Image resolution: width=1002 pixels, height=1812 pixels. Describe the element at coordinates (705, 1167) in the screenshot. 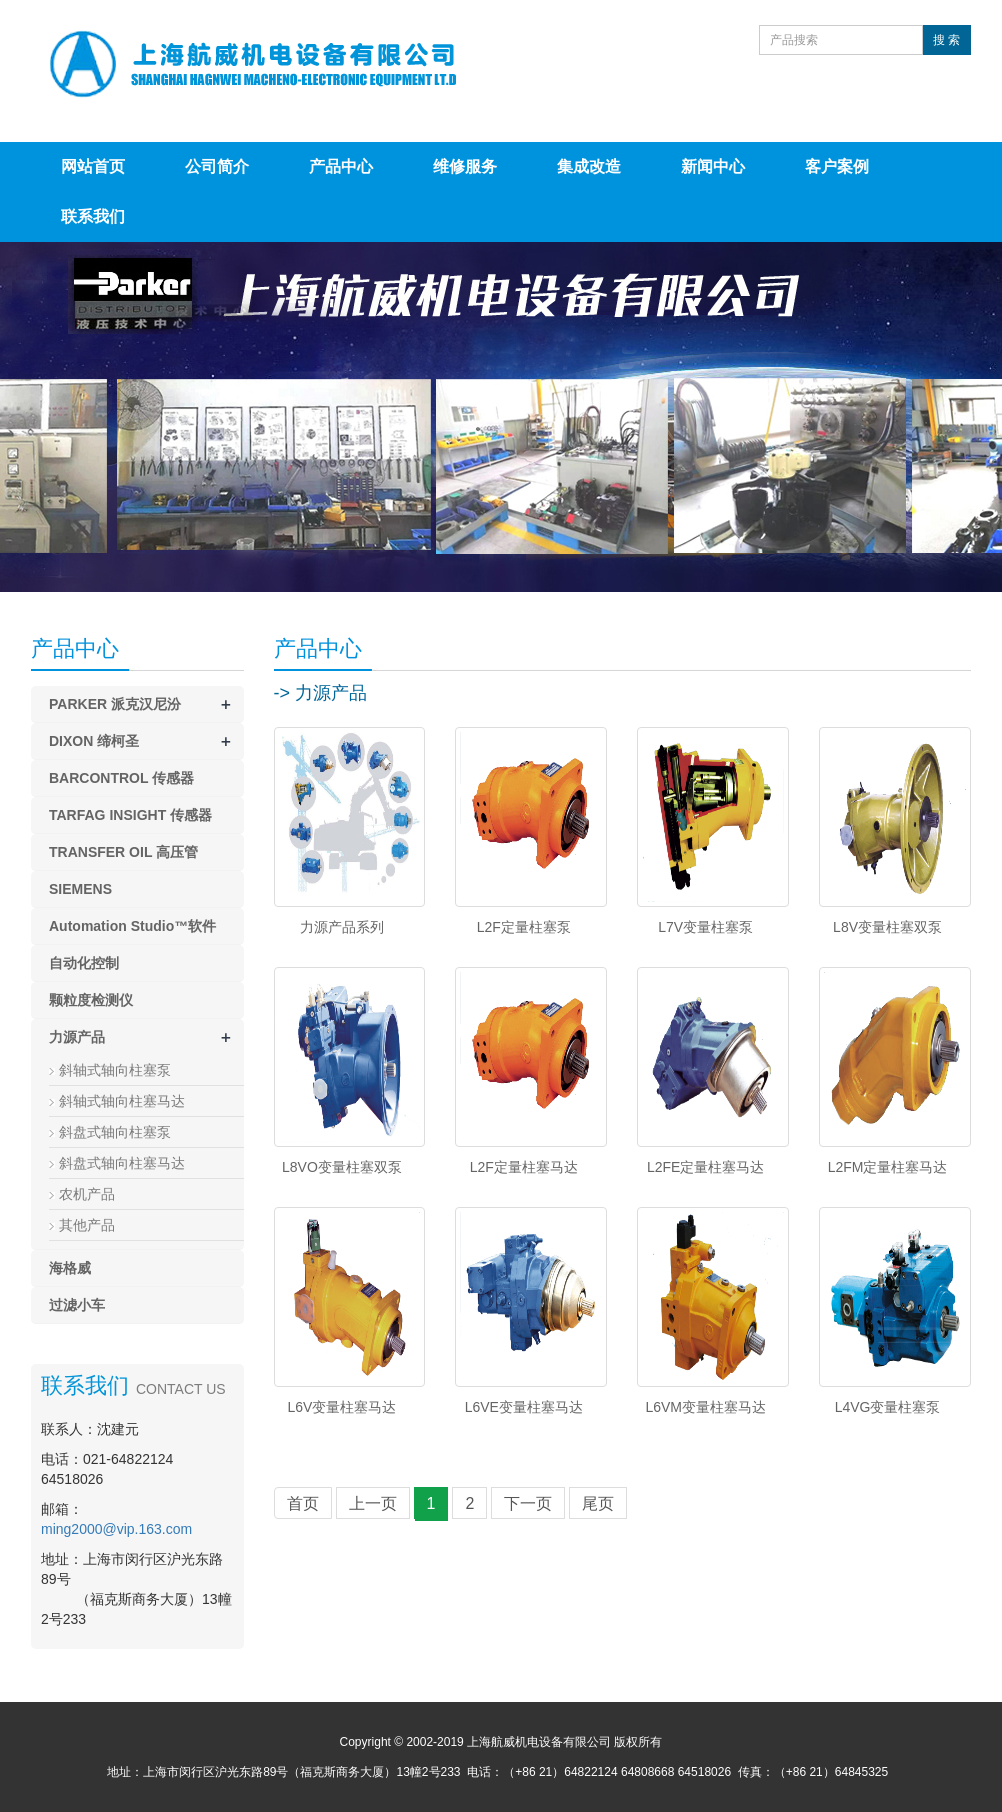

I see `L2FE定量柱塞马达` at that location.